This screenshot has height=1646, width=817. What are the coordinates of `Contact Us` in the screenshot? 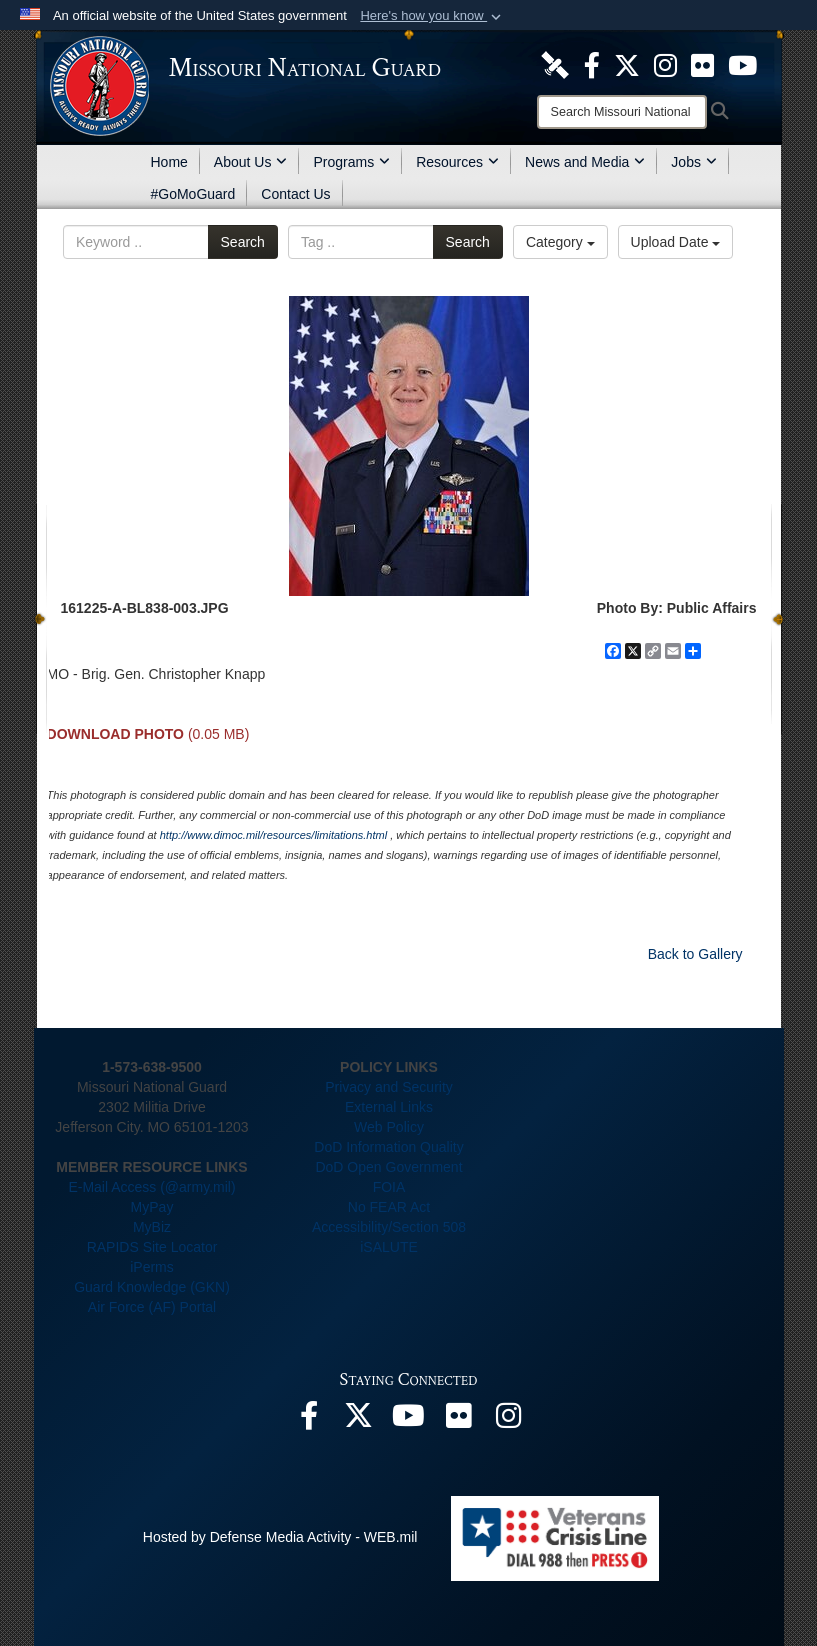 It's located at (295, 194).